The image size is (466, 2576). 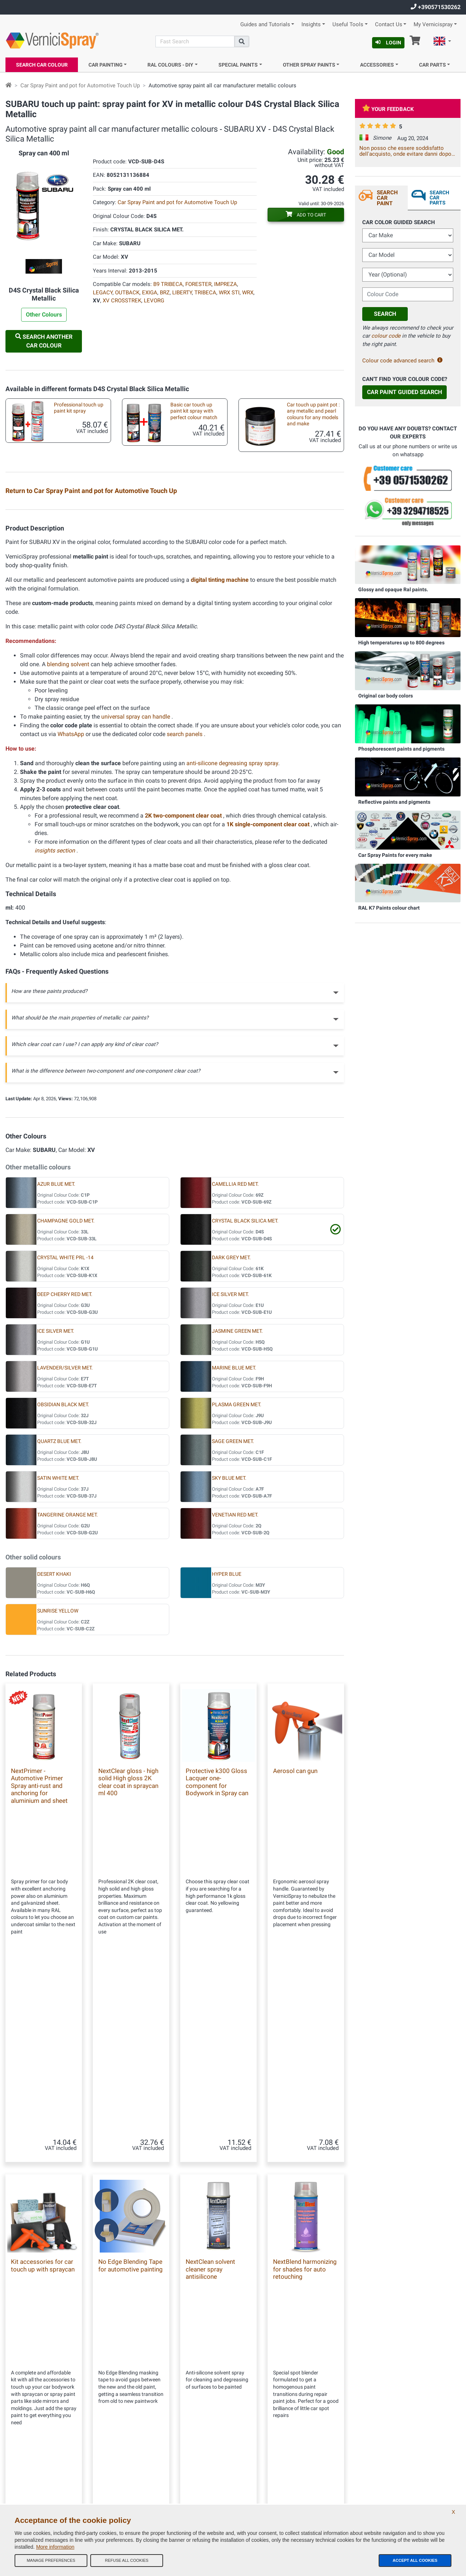 What do you see at coordinates (439, 198) in the screenshot?
I see `Search Car Parts [tab]` at bounding box center [439, 198].